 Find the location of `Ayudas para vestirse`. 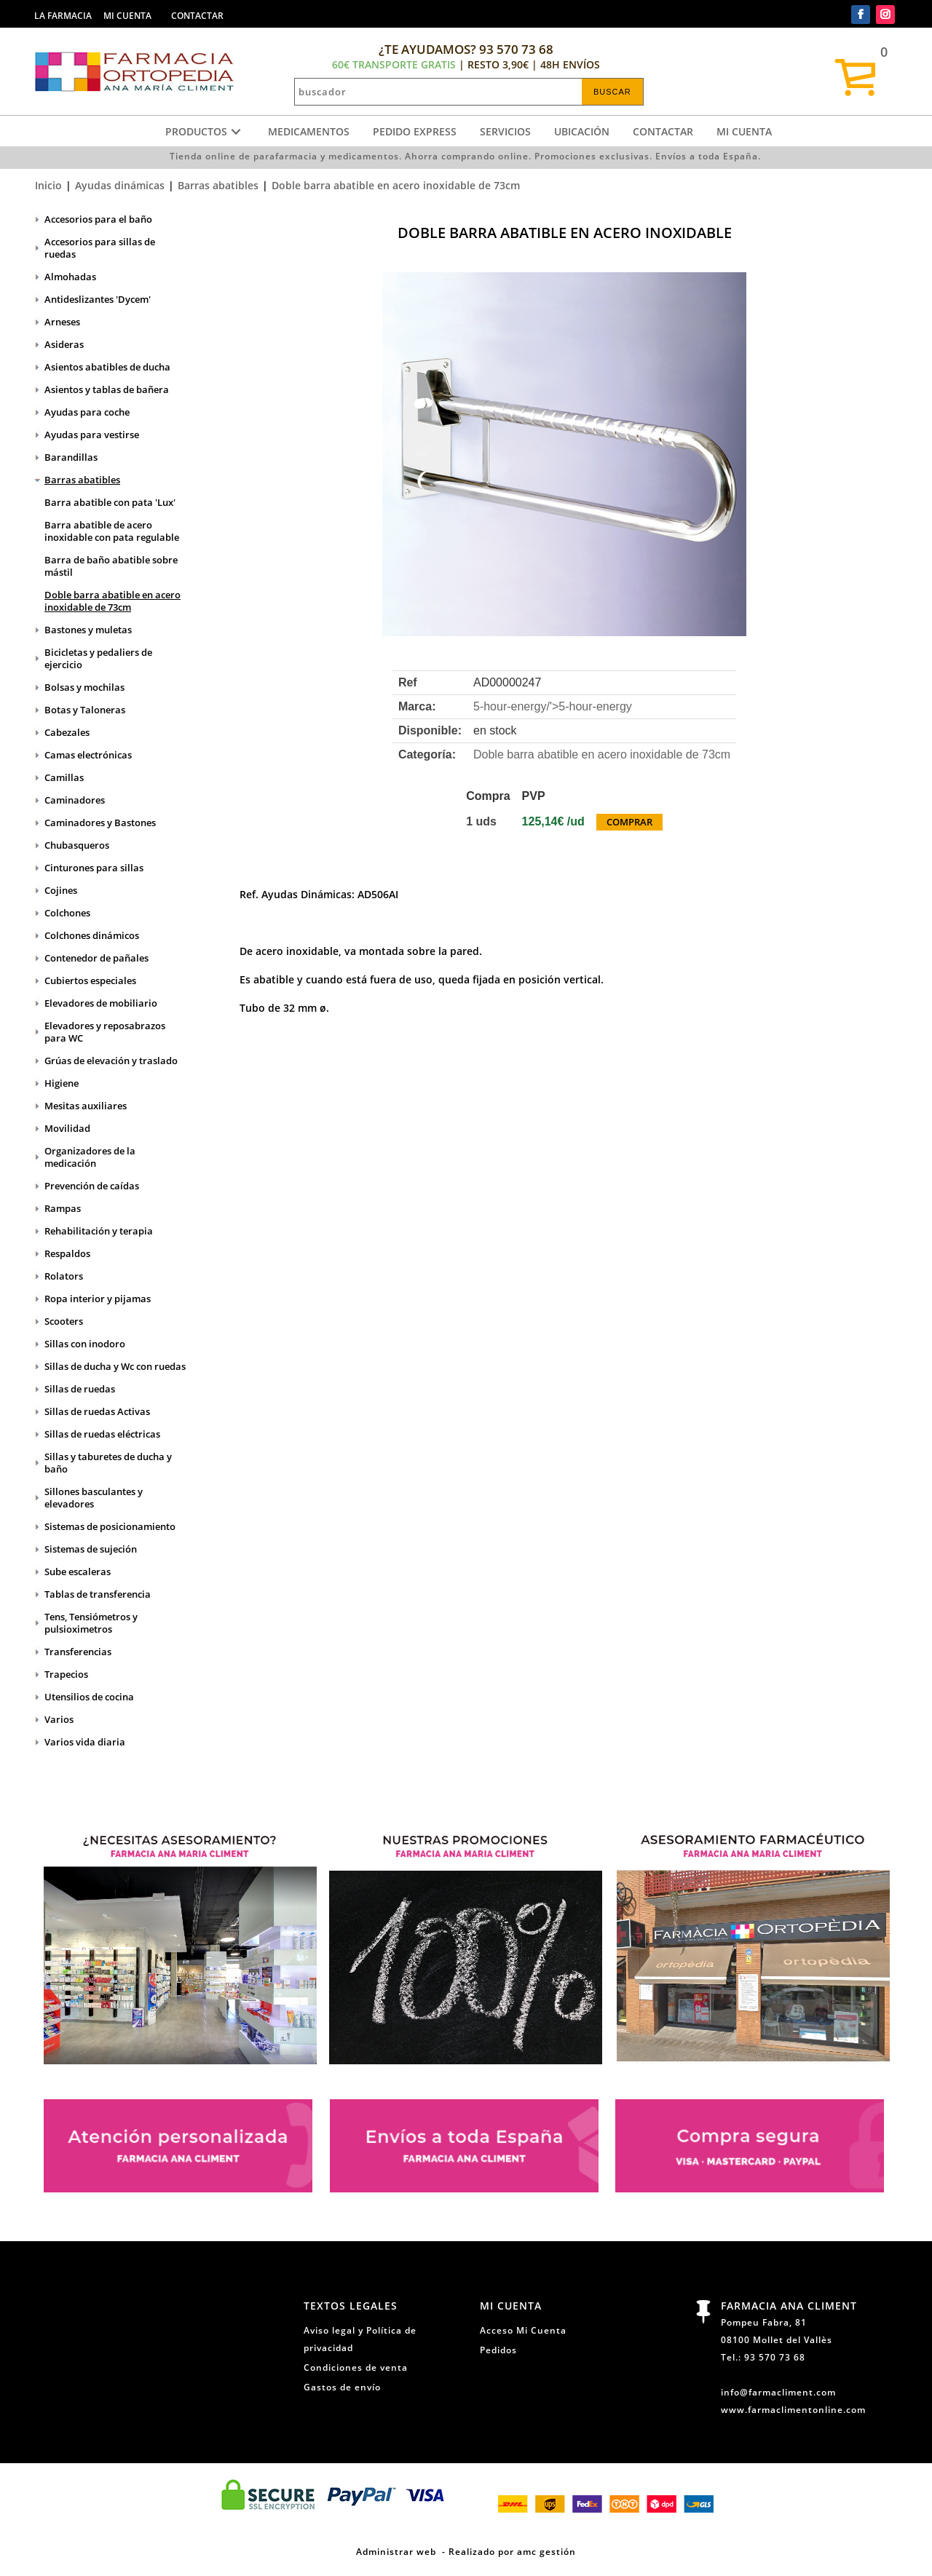

Ayudas para vestirse is located at coordinates (91, 434).